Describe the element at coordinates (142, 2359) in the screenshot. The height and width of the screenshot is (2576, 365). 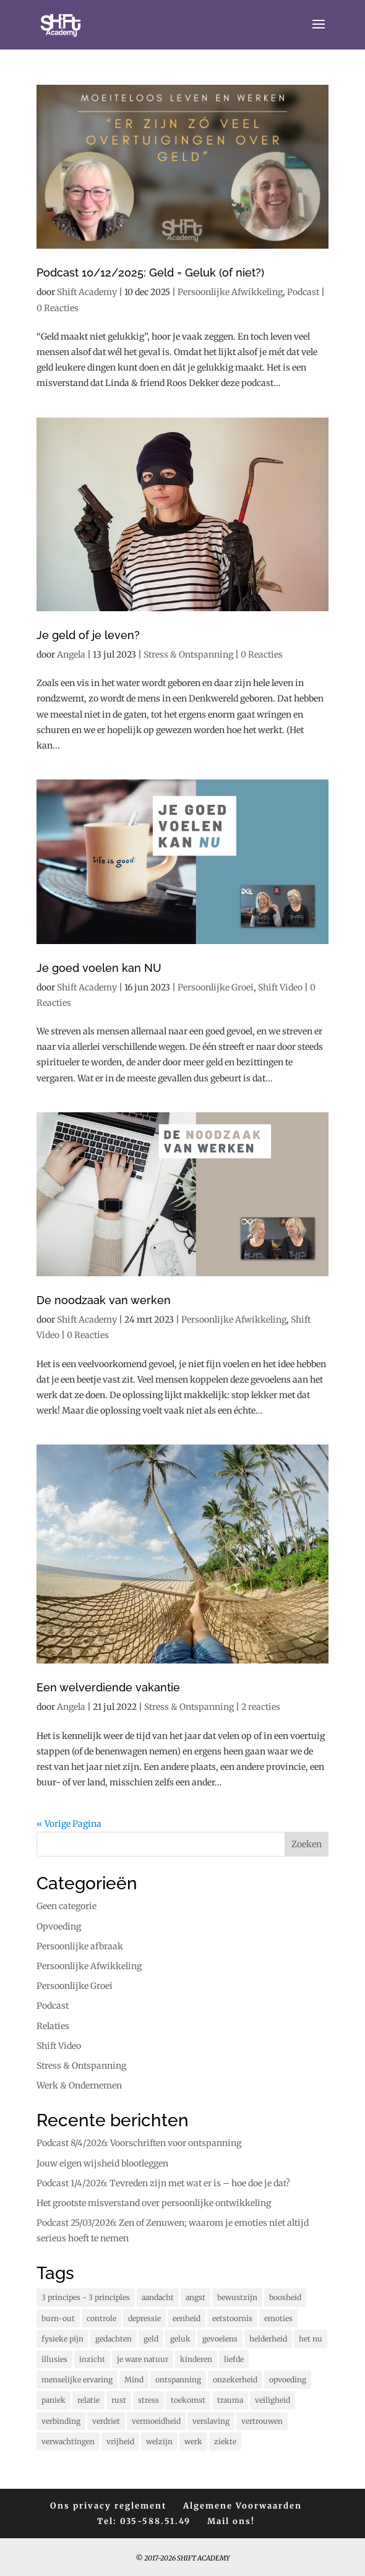
I see `je ware natuur [je ware natuur (110 items)]` at that location.